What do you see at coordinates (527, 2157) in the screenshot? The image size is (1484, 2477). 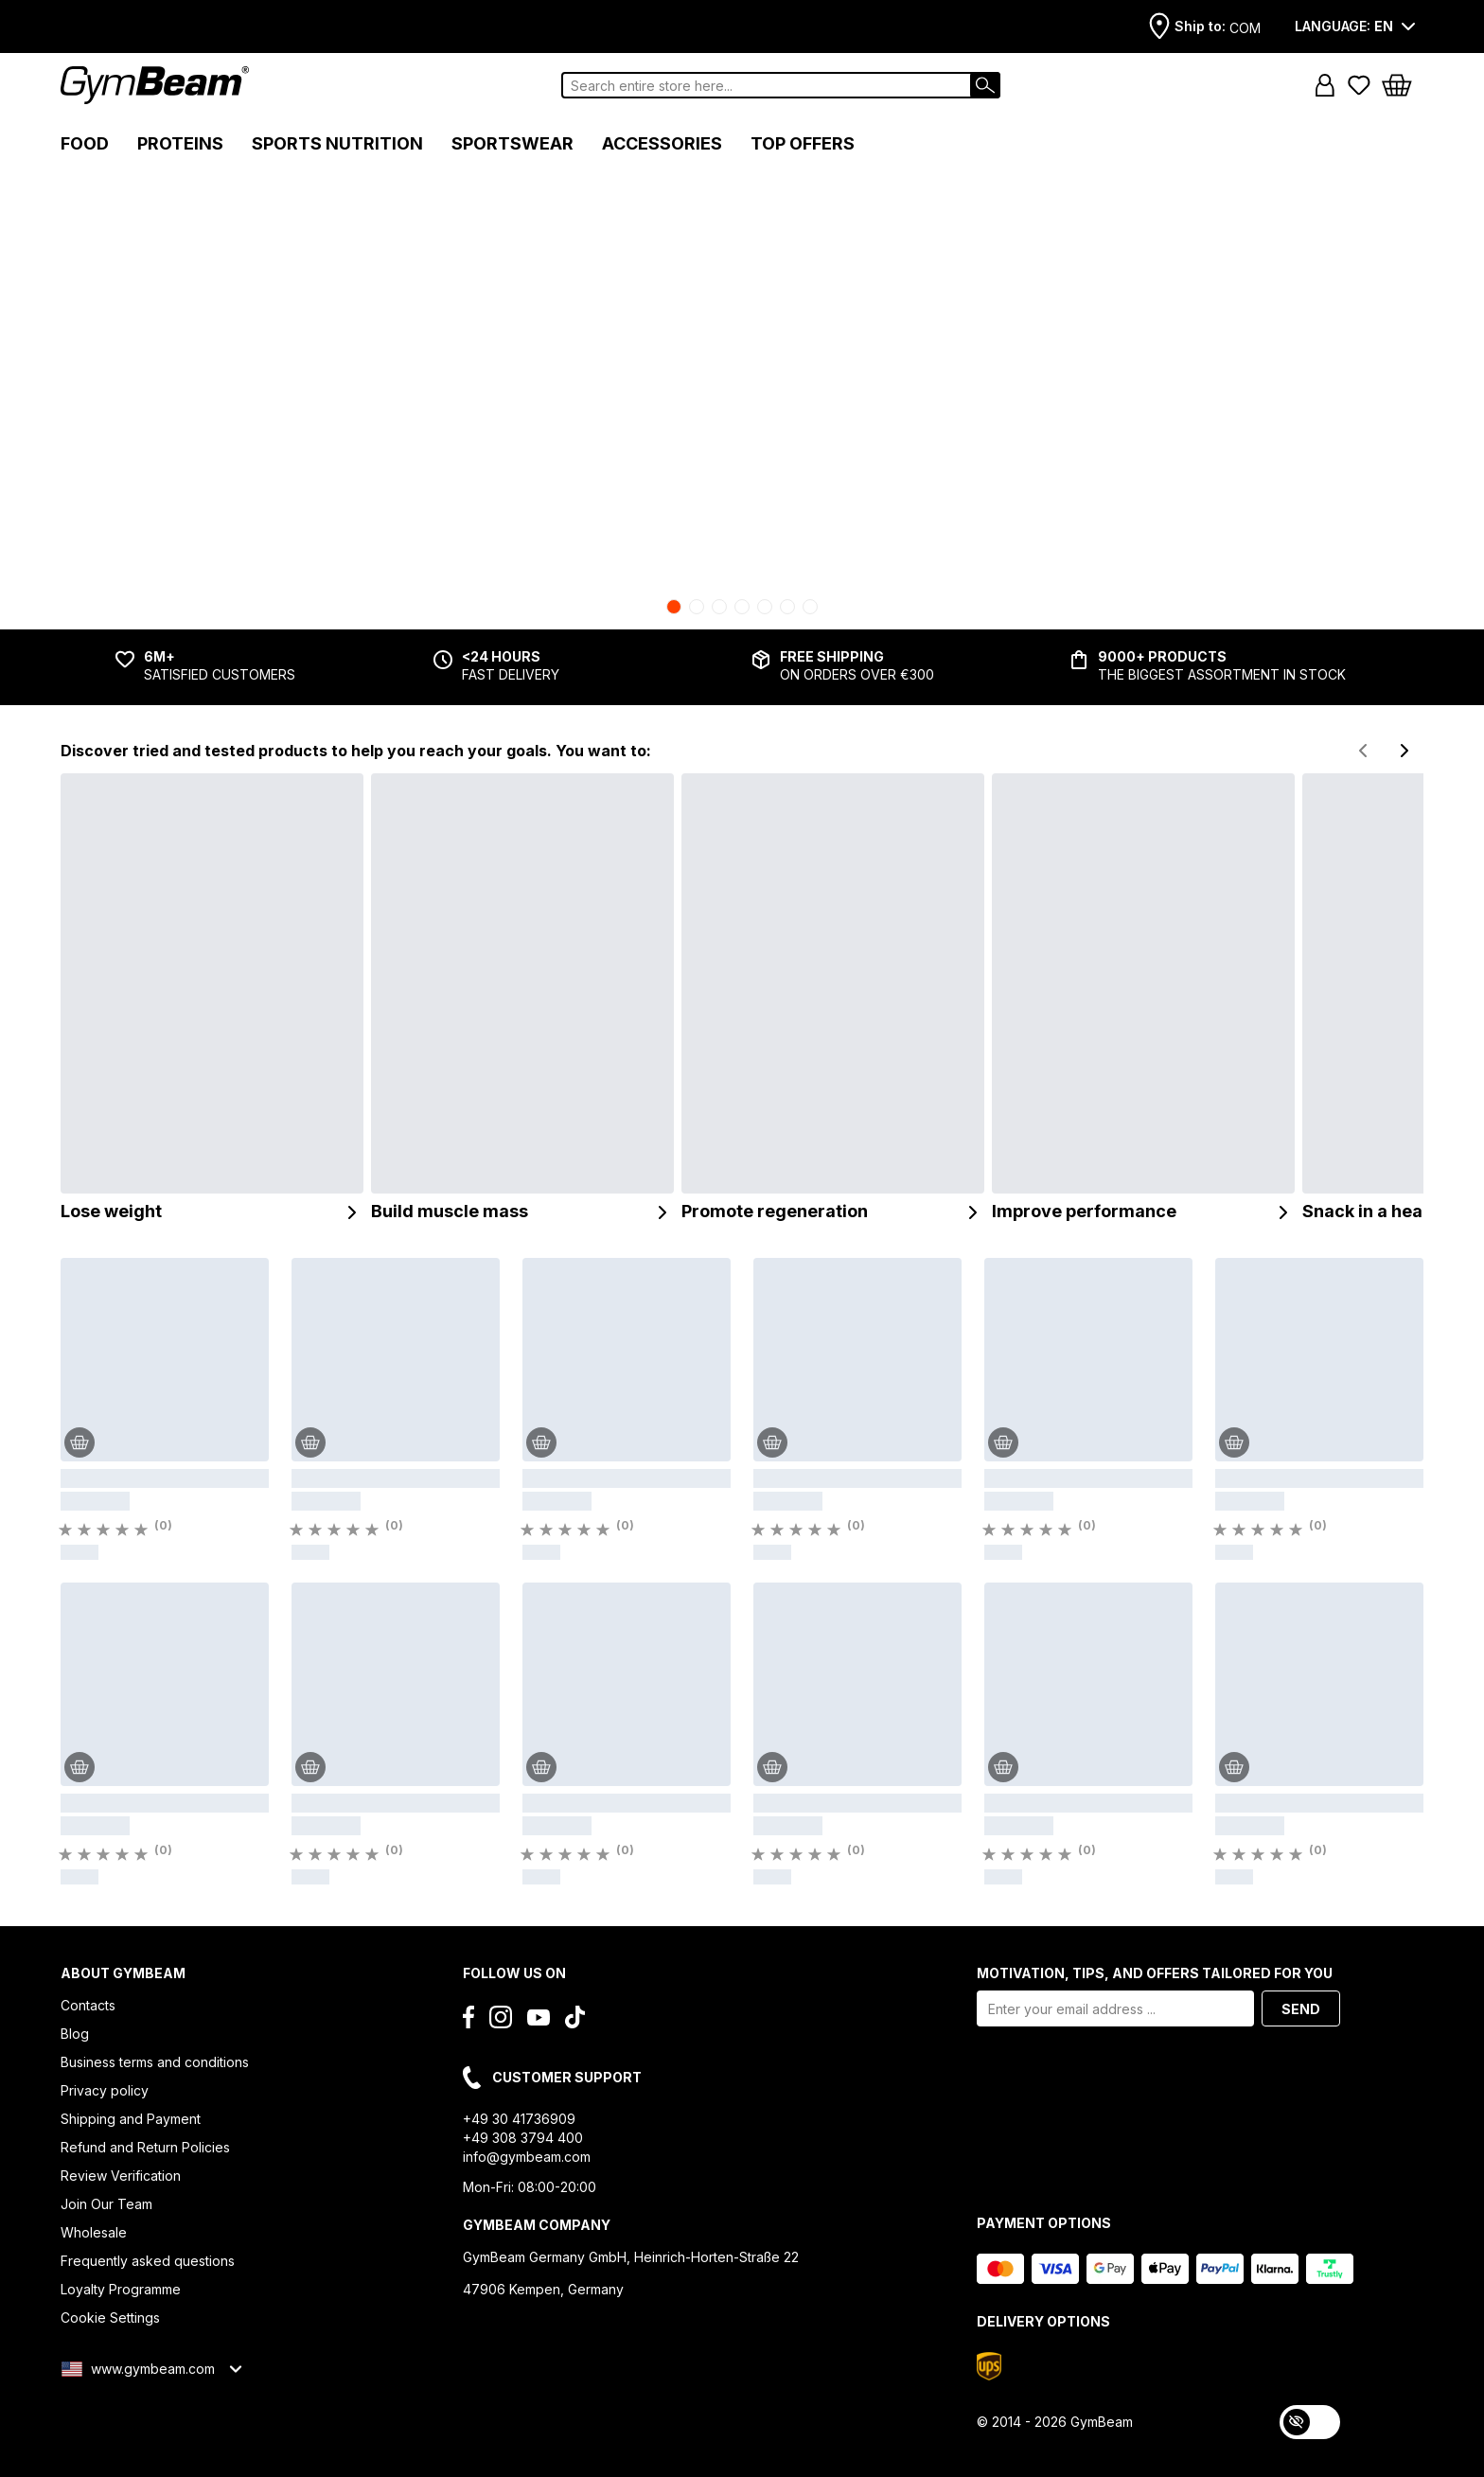 I see `info@gymbeam.com` at bounding box center [527, 2157].